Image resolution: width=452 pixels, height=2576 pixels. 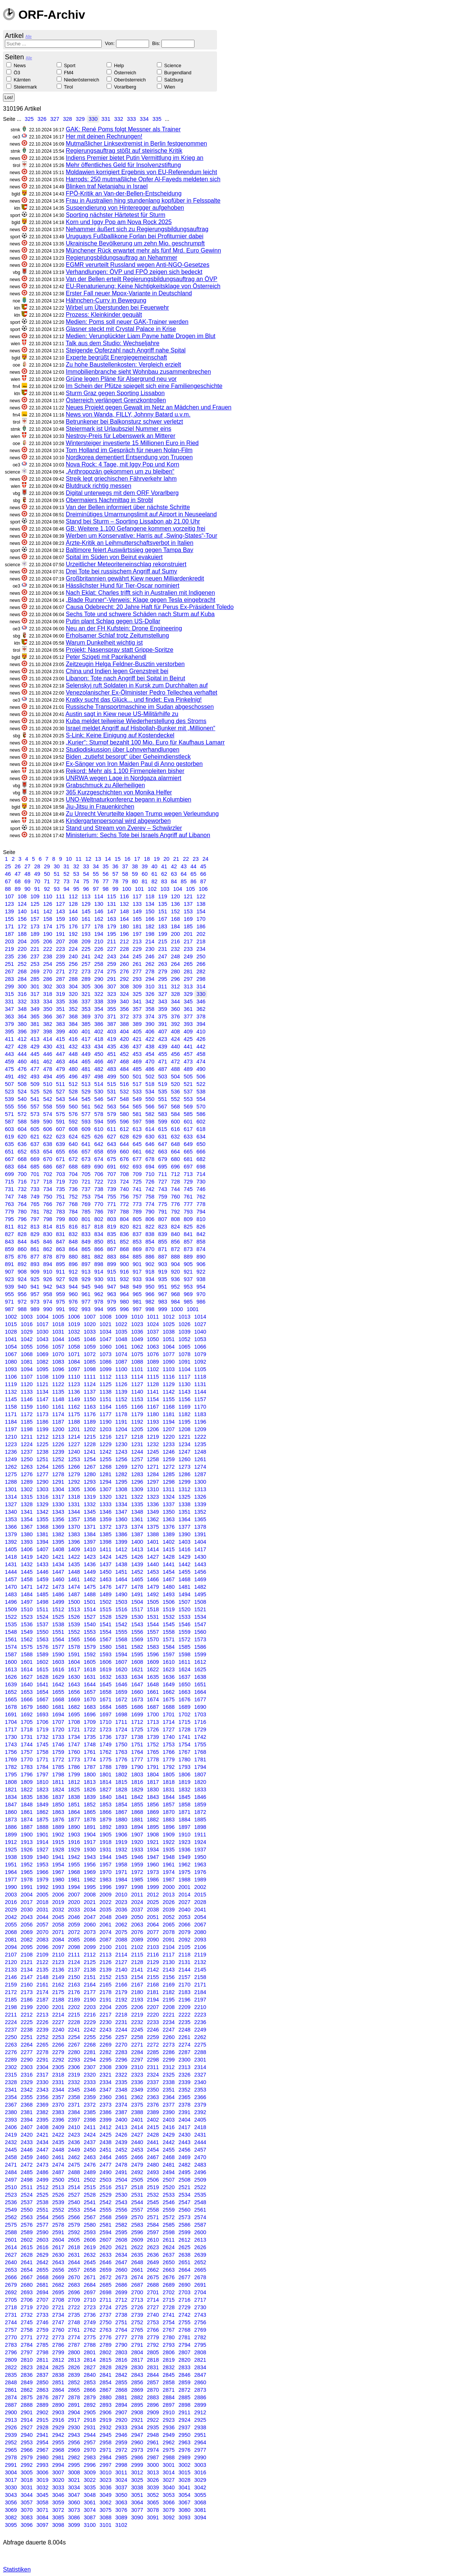 What do you see at coordinates (27, 1632) in the screenshot?
I see `1549` at bounding box center [27, 1632].